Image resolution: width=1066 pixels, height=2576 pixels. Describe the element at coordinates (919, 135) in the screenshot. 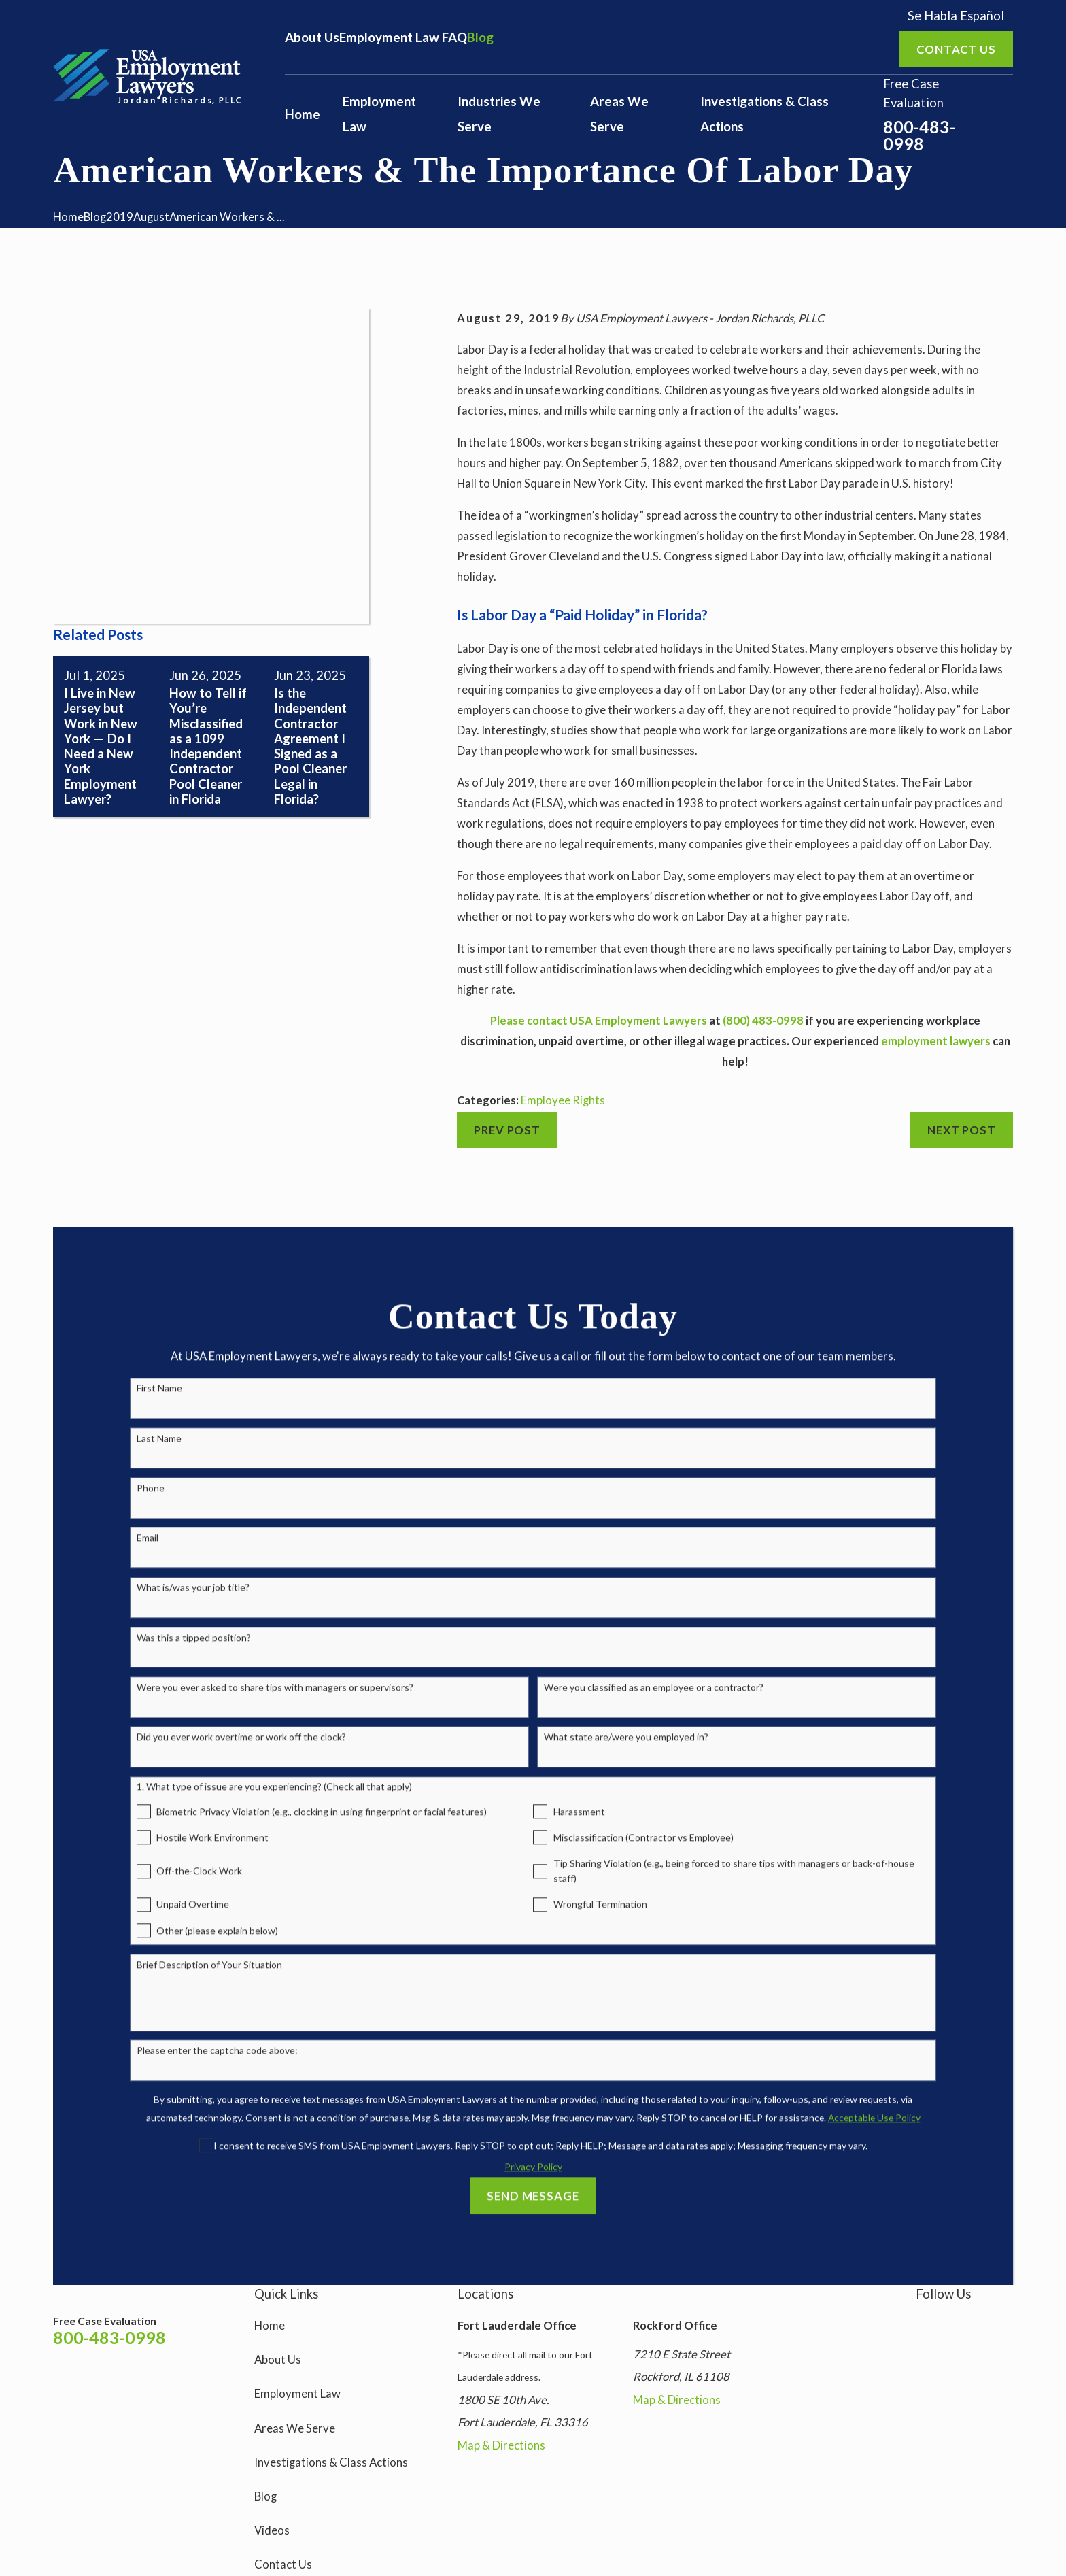

I see `800-483-0998` at that location.